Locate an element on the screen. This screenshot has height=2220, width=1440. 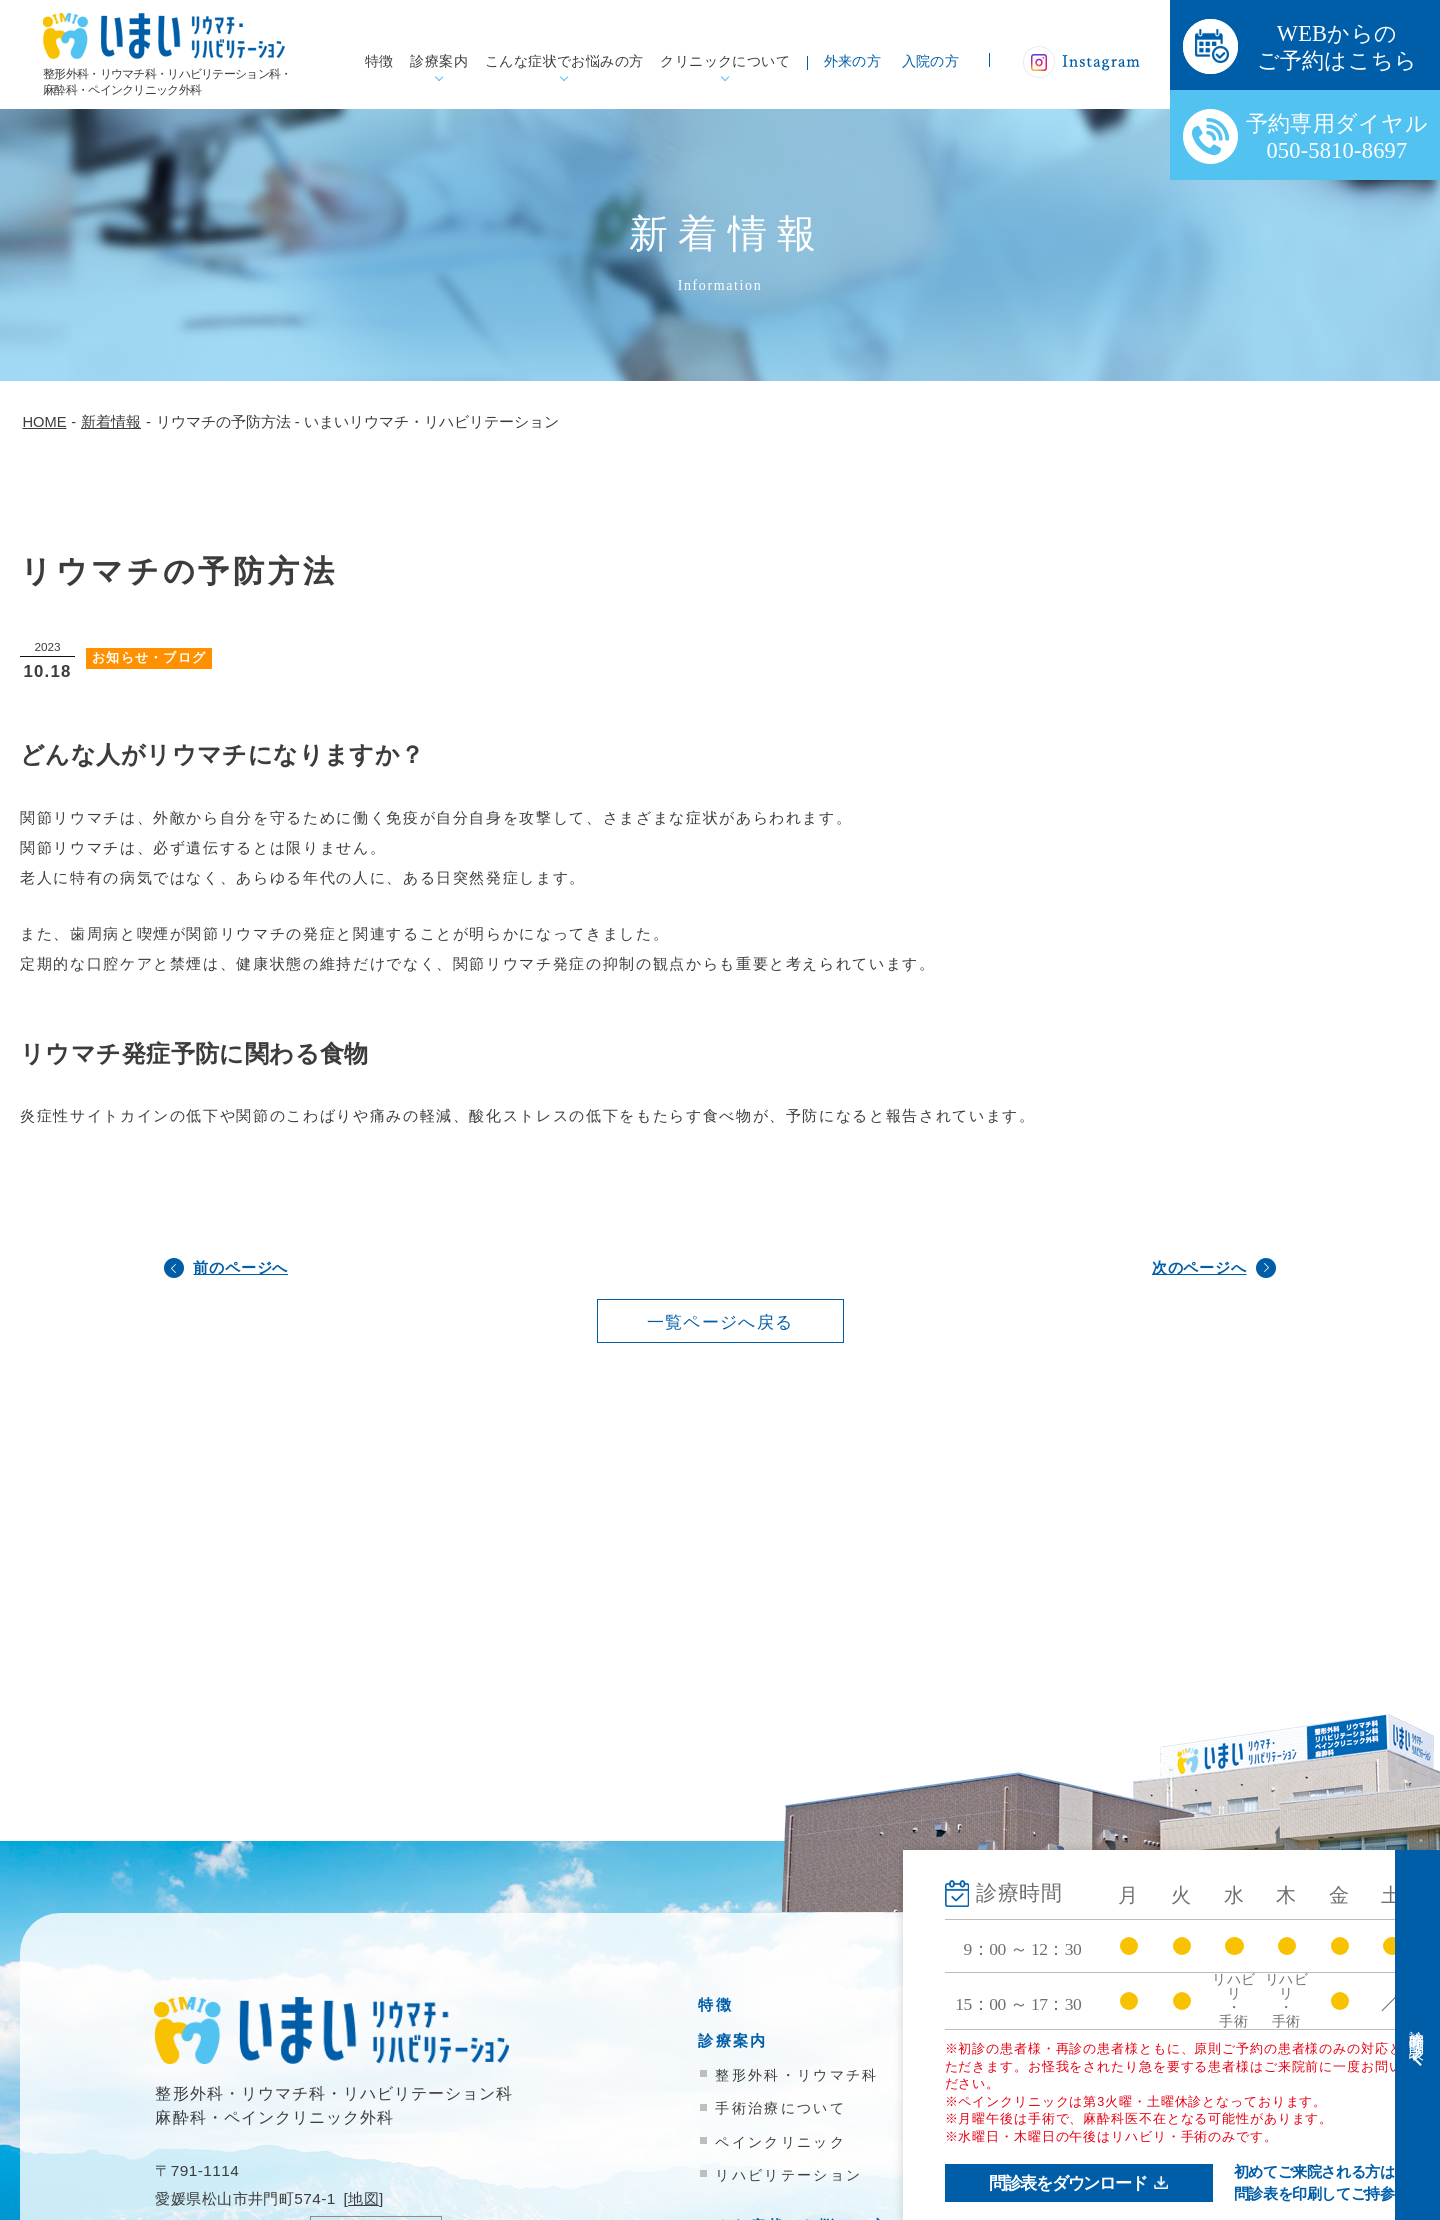
クリニックについて is located at coordinates (725, 61).